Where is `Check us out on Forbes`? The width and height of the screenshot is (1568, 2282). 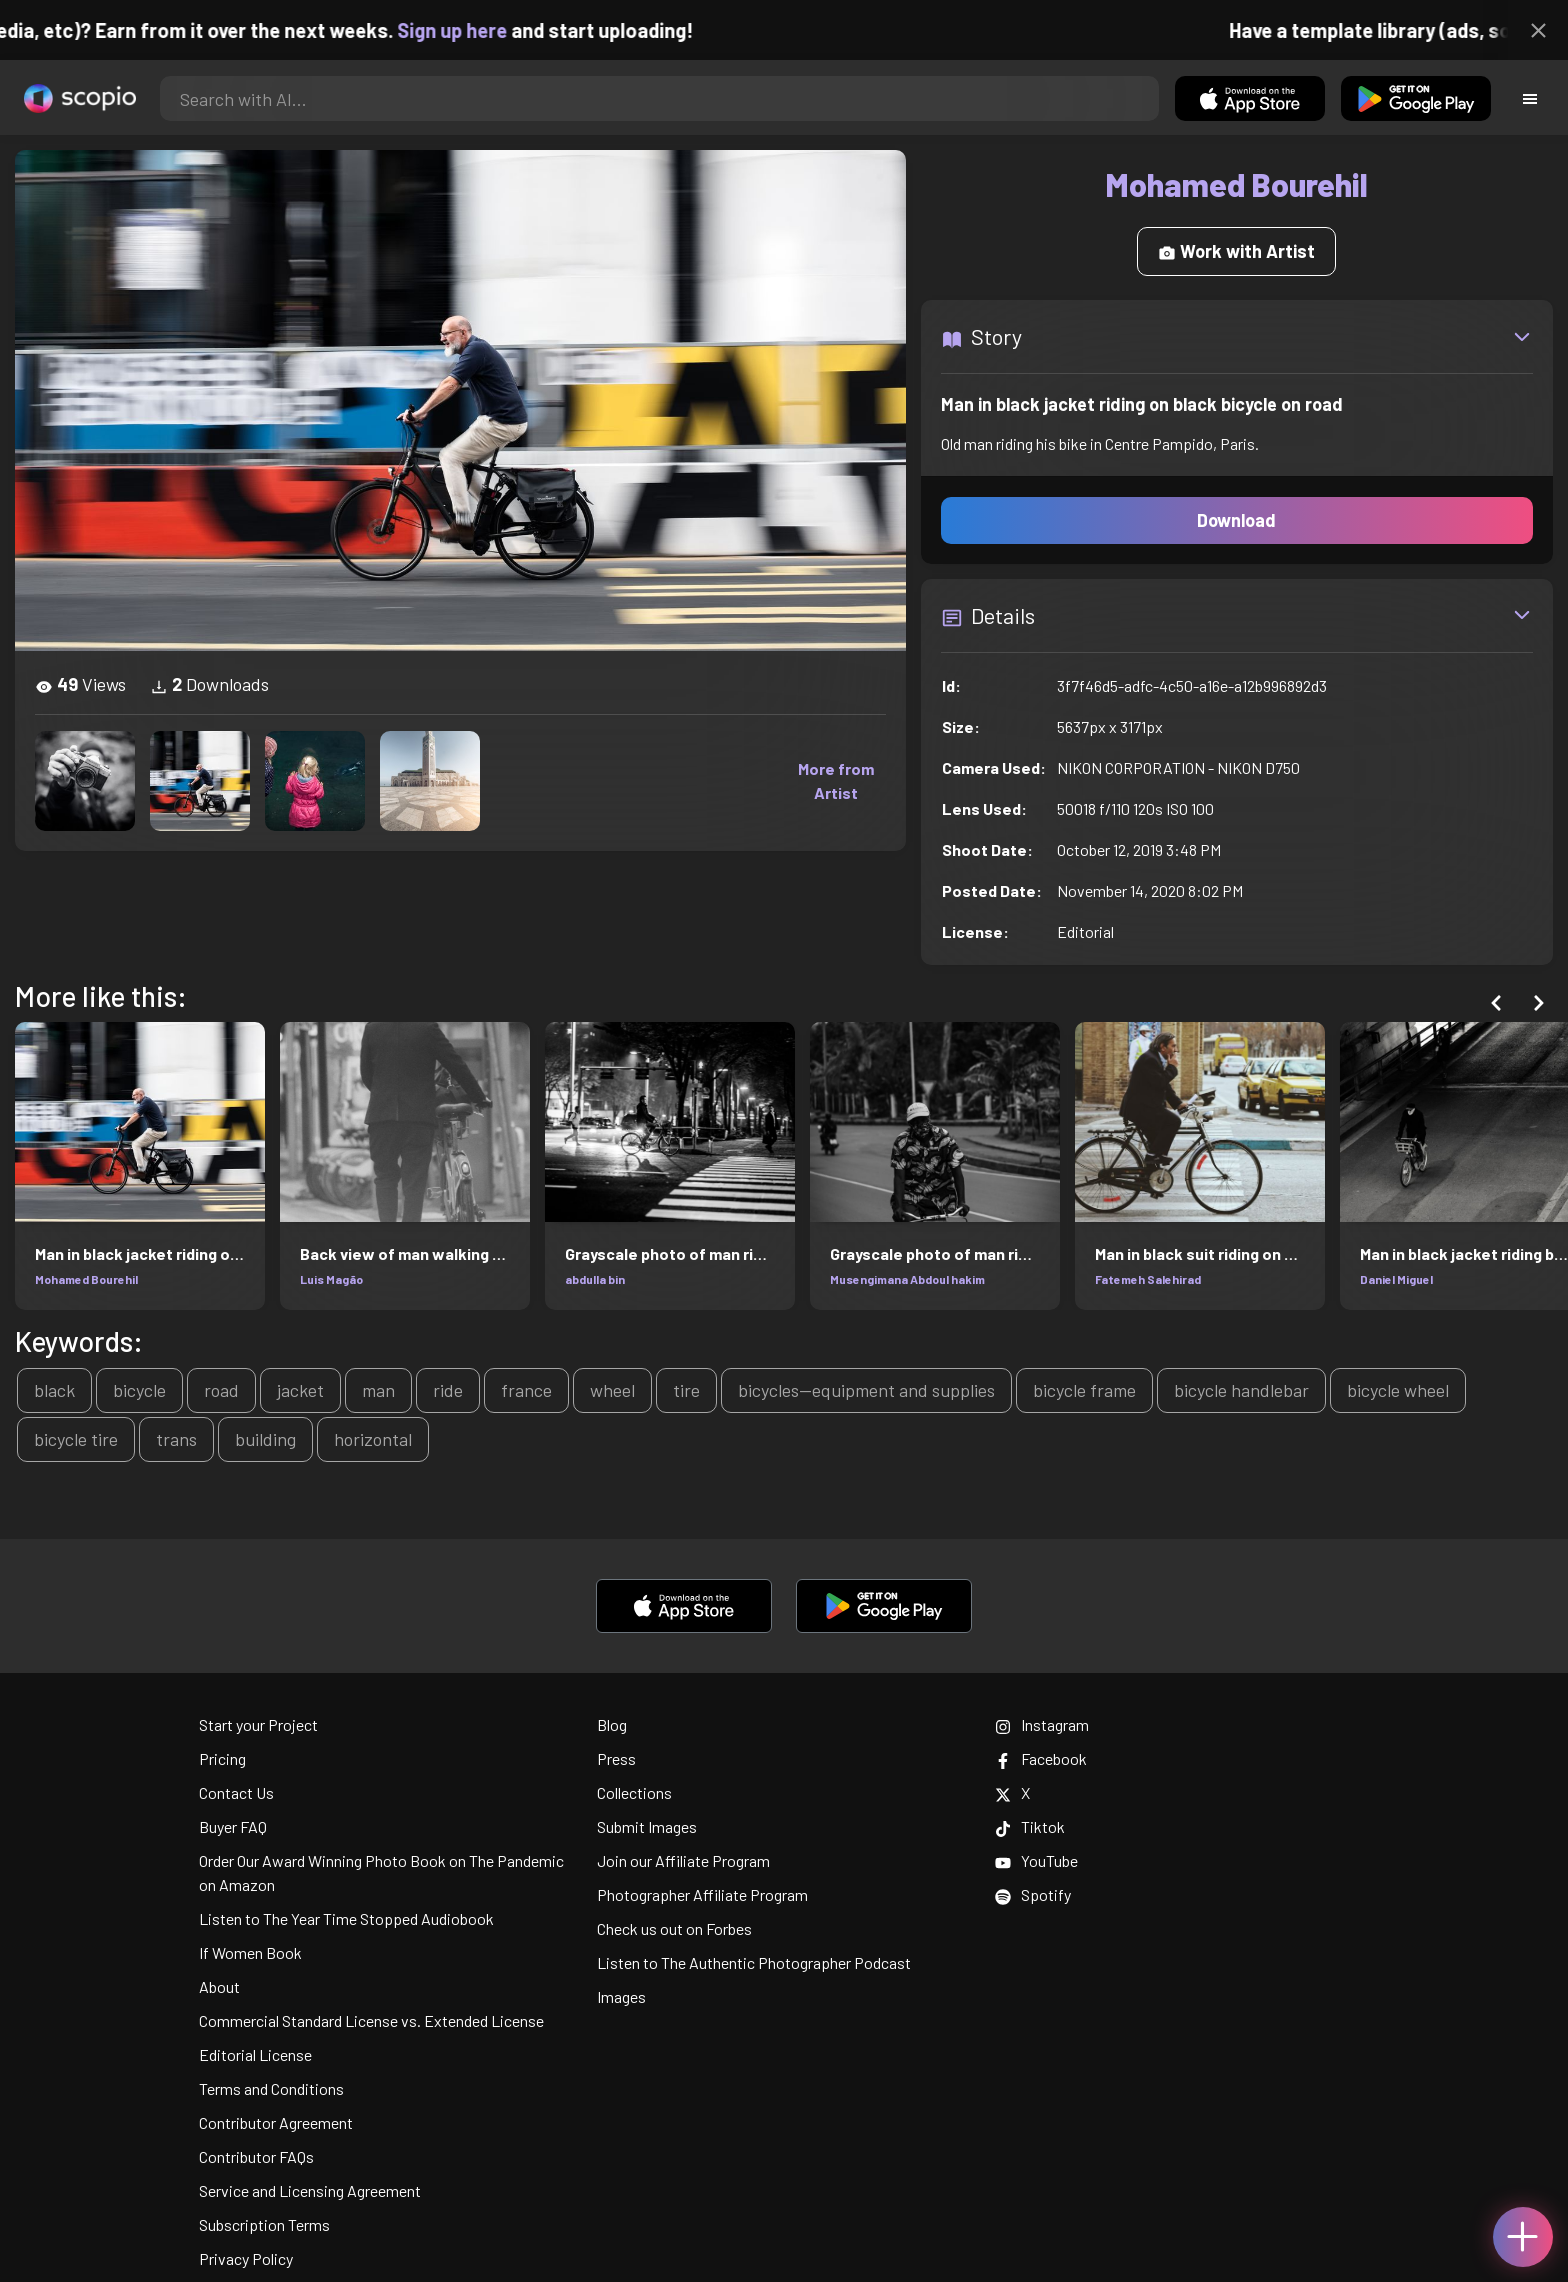 Check us out on Forbes is located at coordinates (674, 1928).